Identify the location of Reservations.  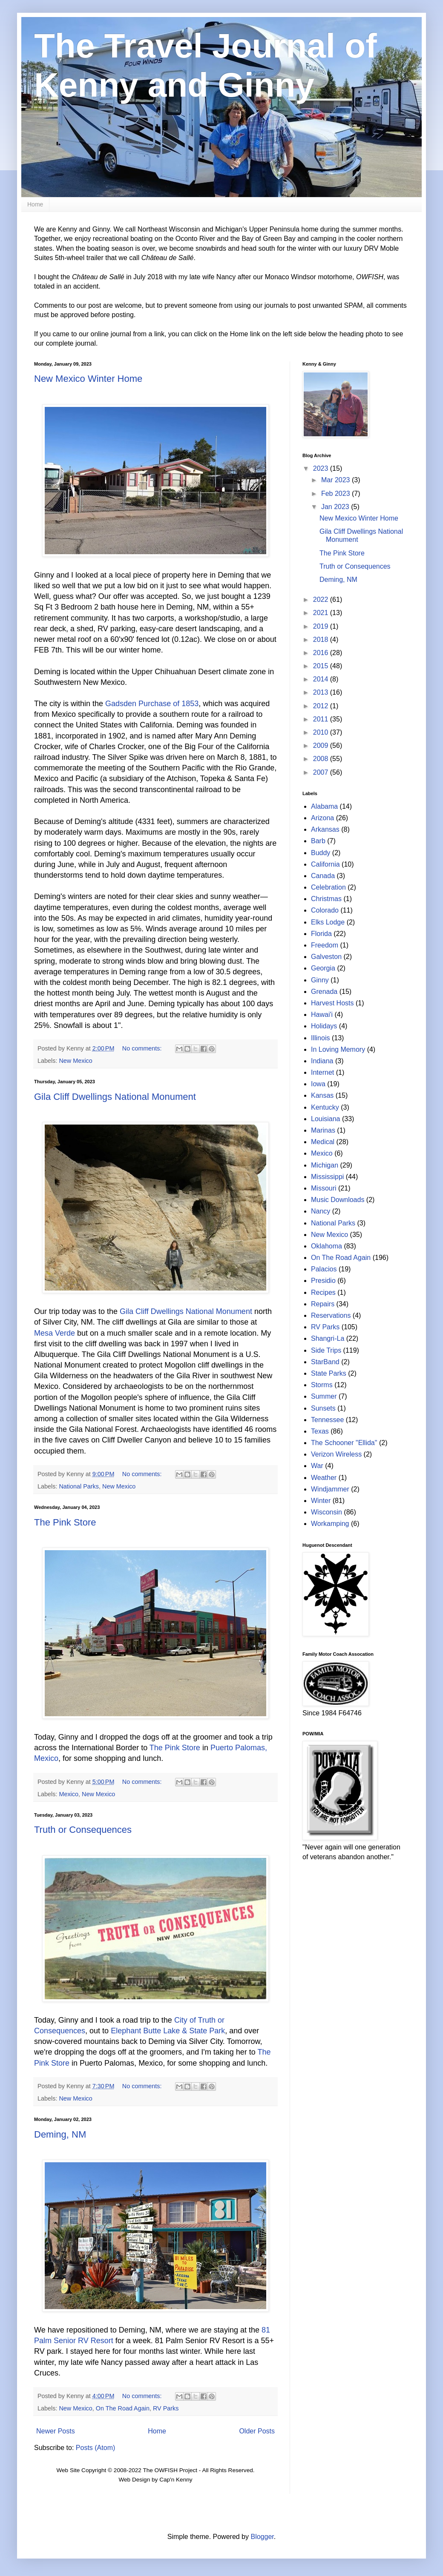
(331, 1315).